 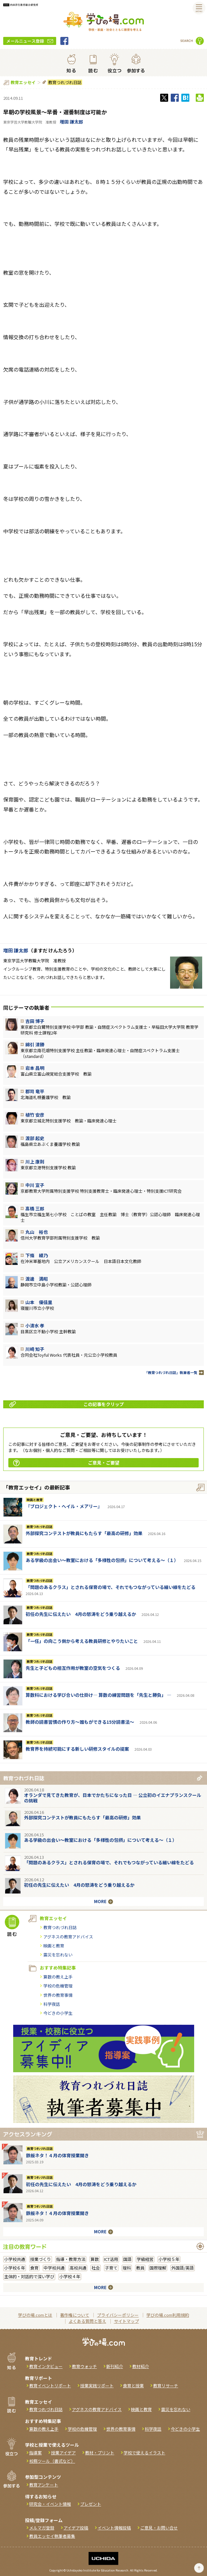 What do you see at coordinates (98, 1695) in the screenshot?
I see `算数科における学び合いの仕掛け― 算数の練習問題を「先生と勝負」 ―` at bounding box center [98, 1695].